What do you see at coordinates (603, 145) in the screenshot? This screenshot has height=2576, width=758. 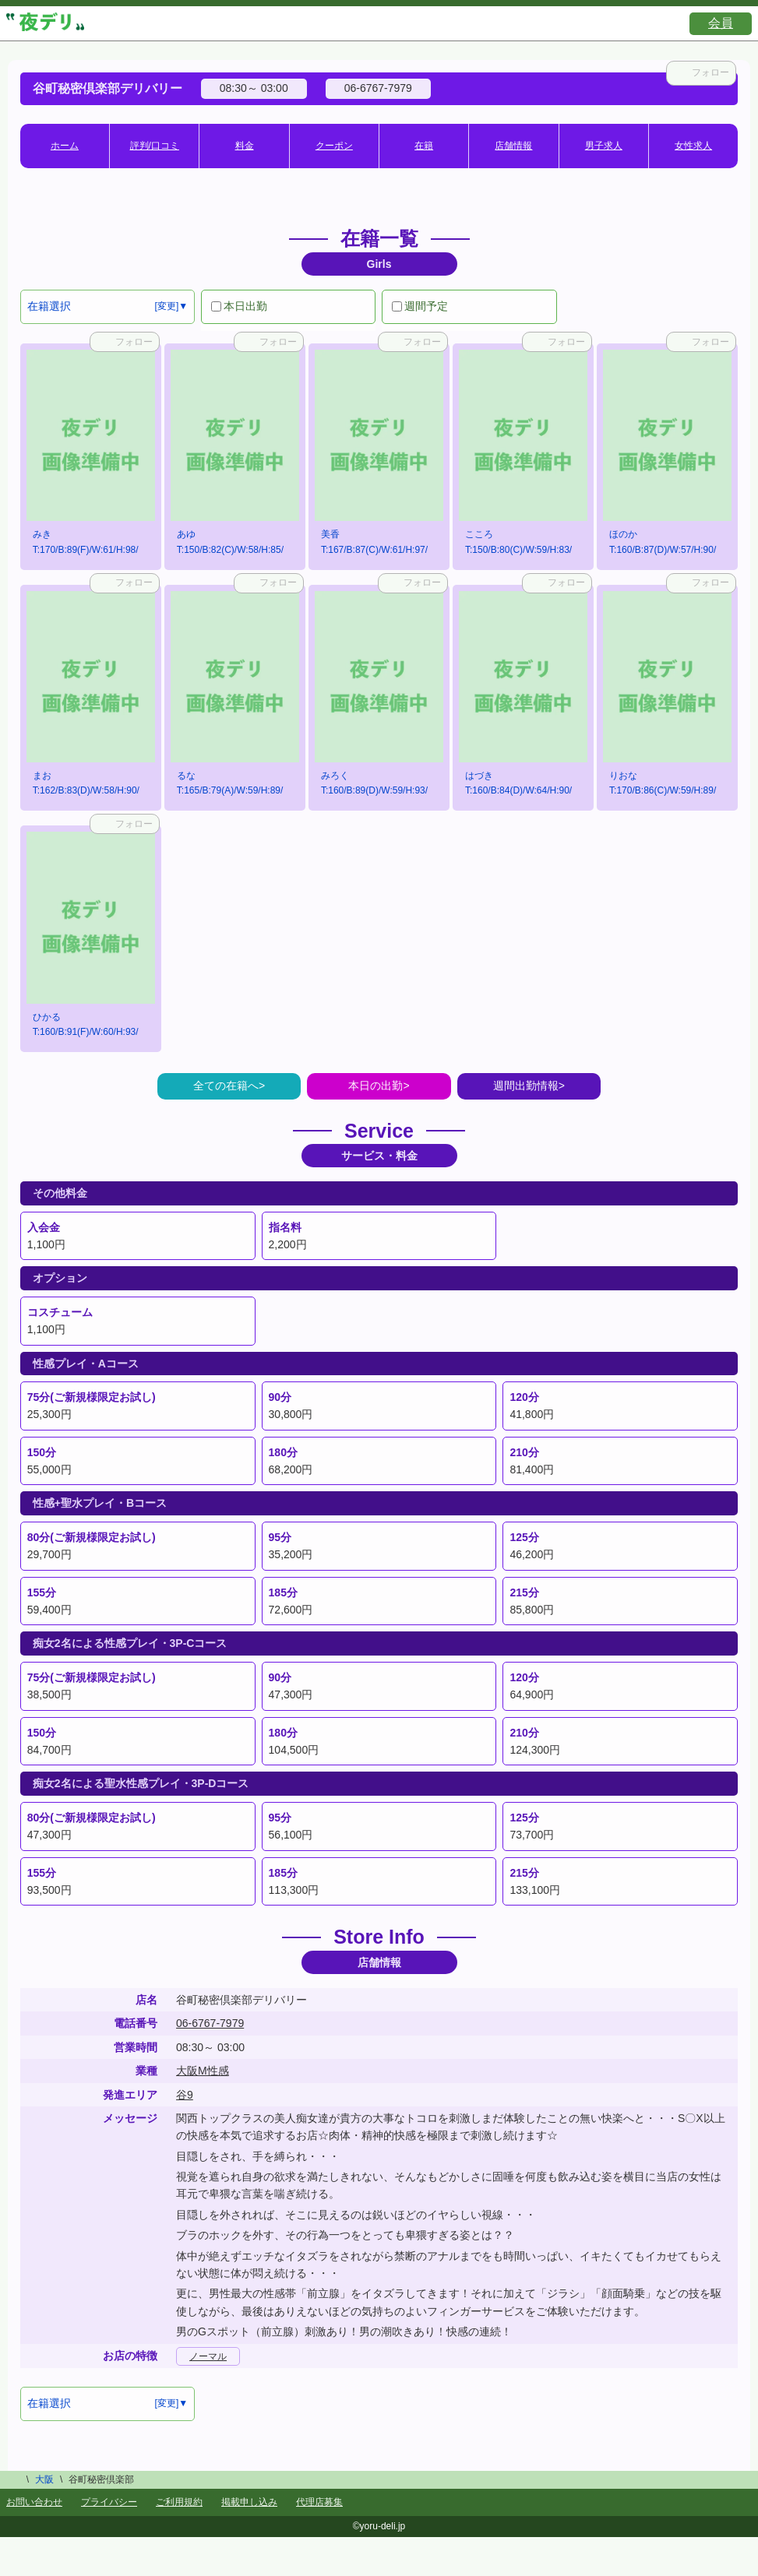 I see `男子求人` at bounding box center [603, 145].